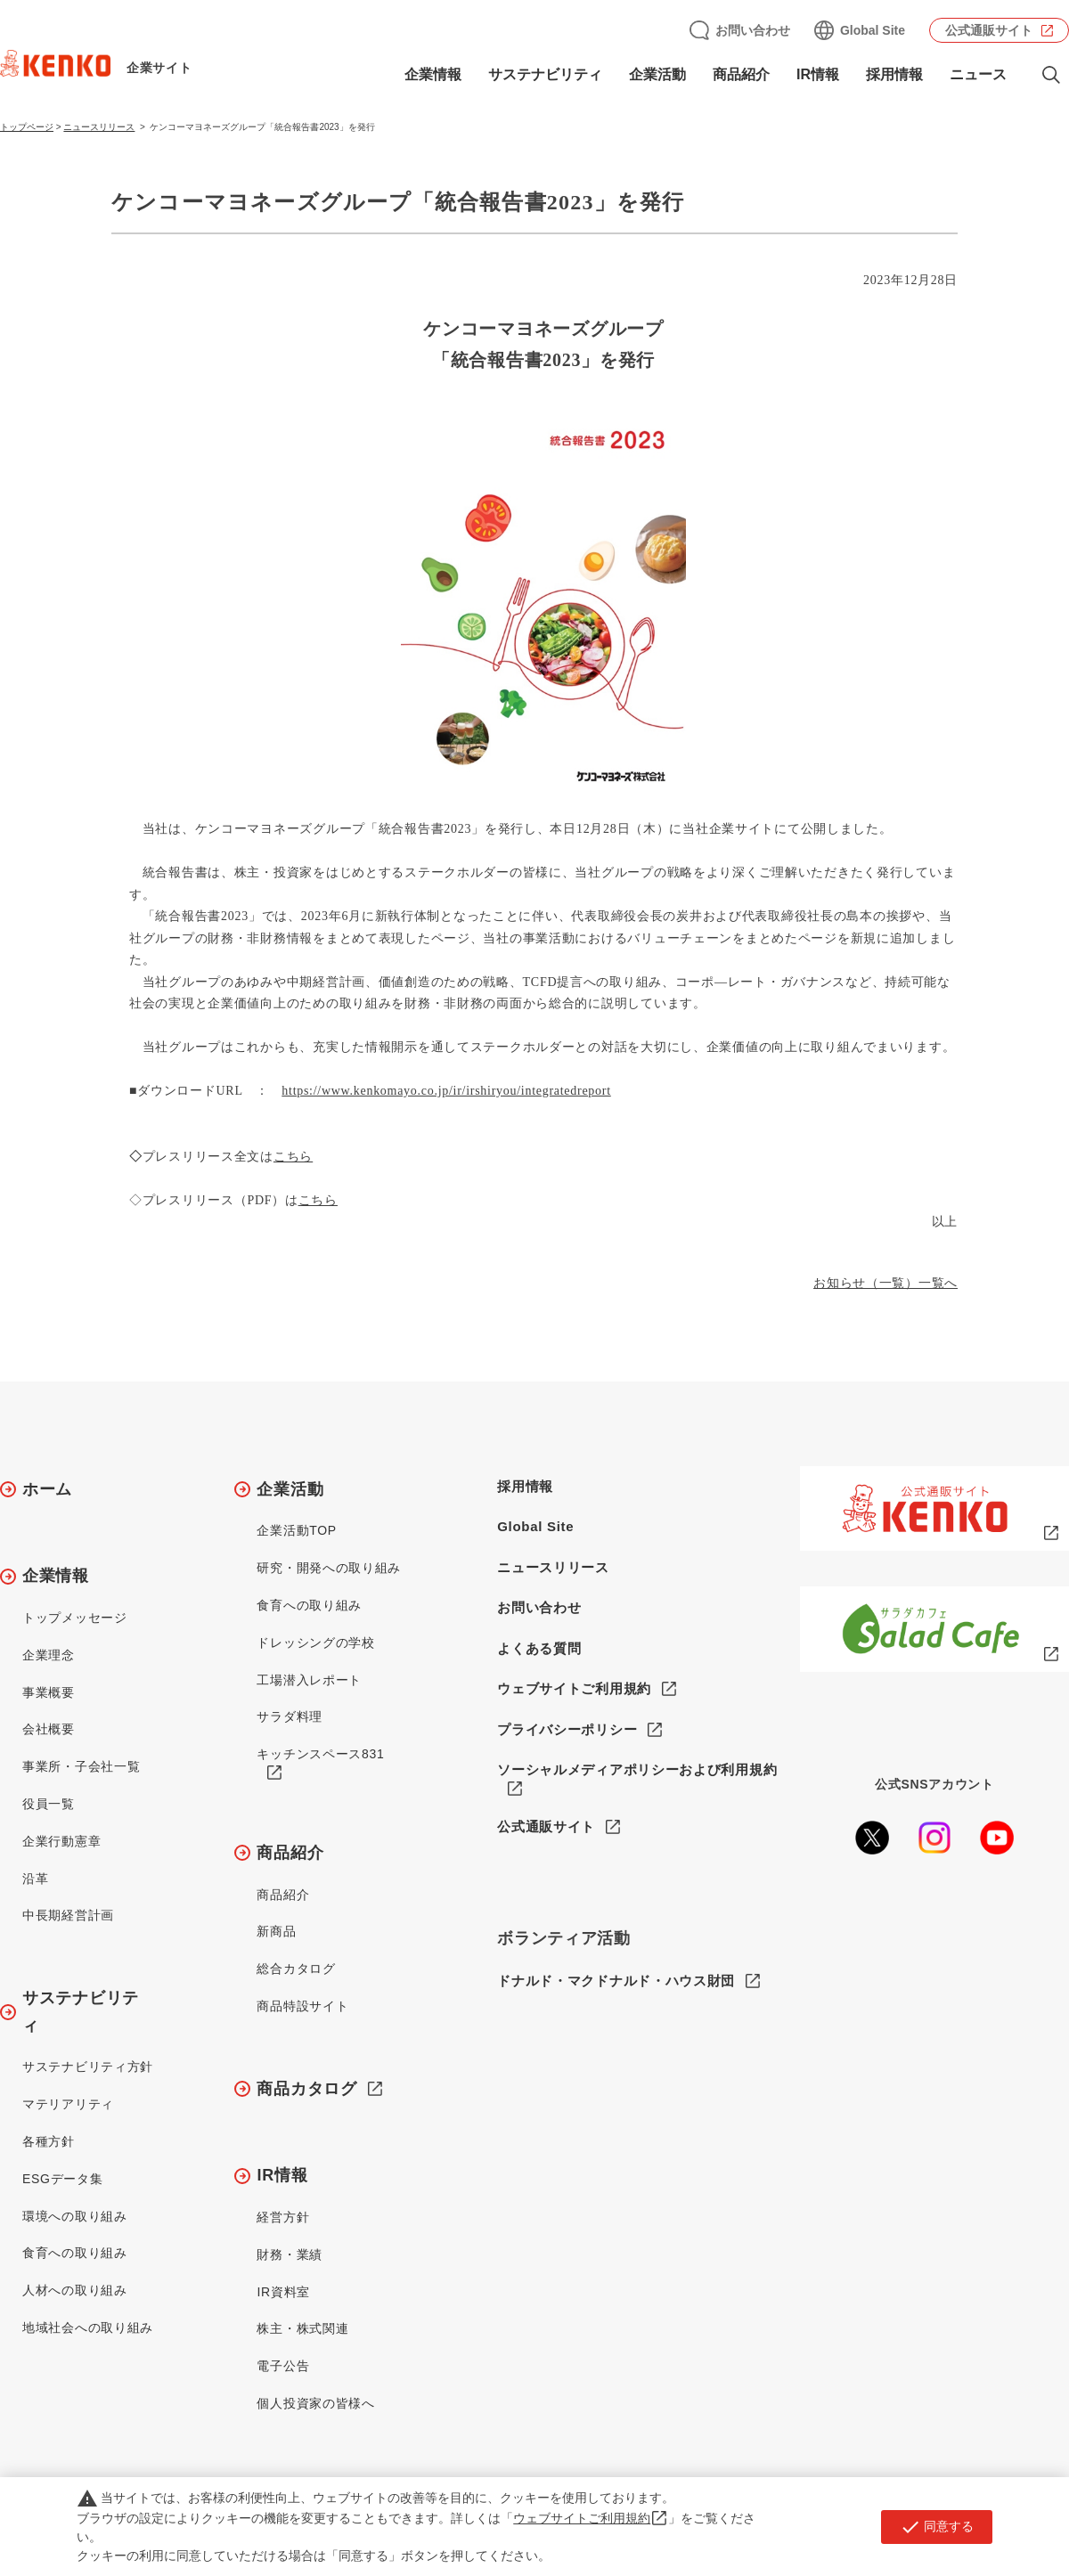 The height and width of the screenshot is (2576, 1069). I want to click on サラダ料理, so click(289, 1716).